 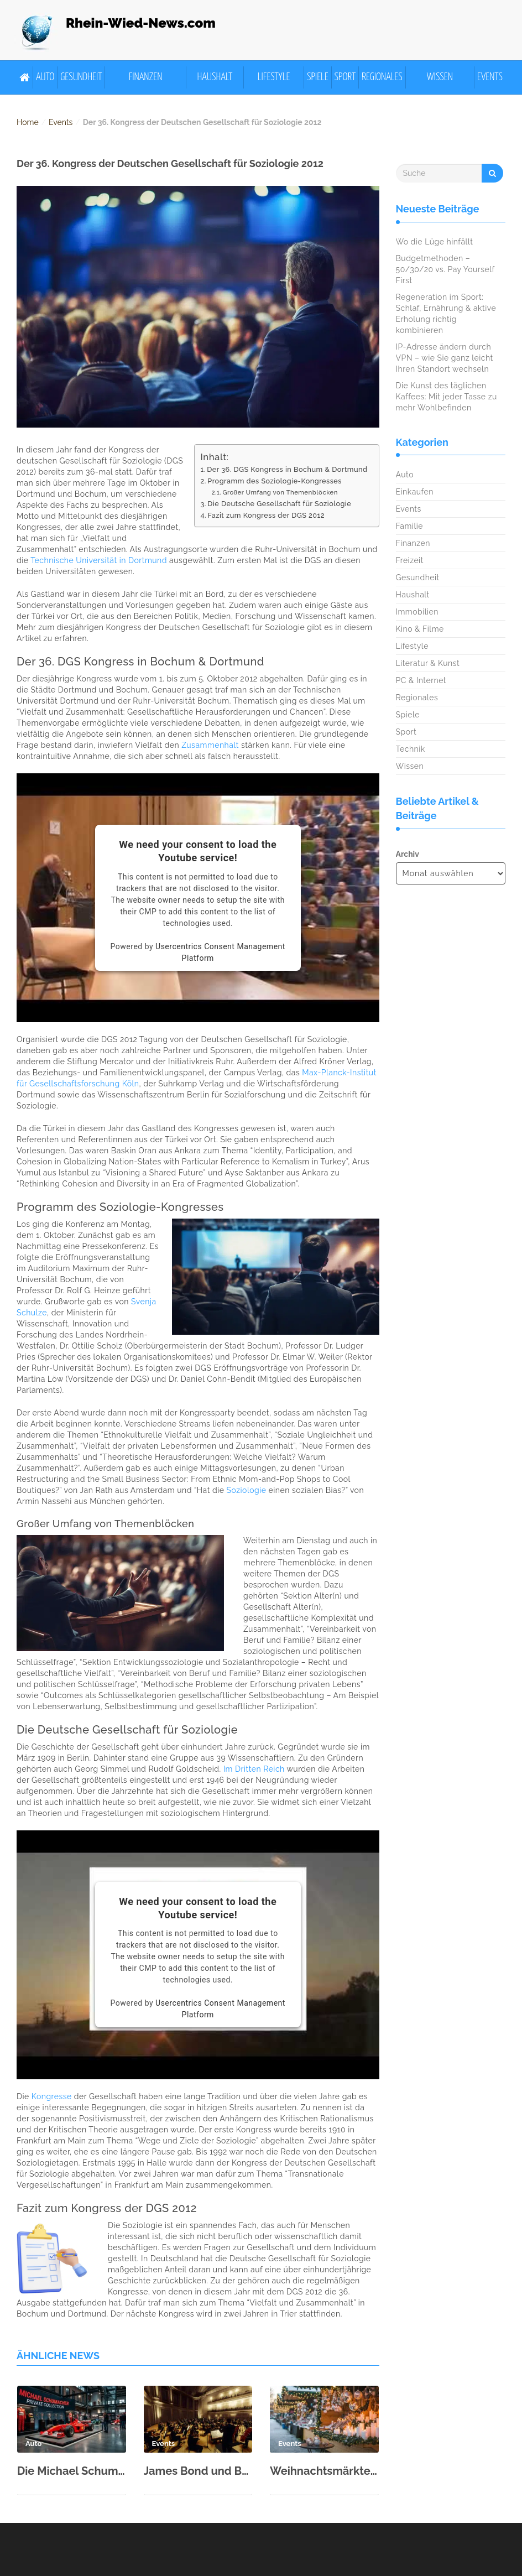 I want to click on Der 36. DGS Kongress in Bochum & Dortmund, so click(x=287, y=469).